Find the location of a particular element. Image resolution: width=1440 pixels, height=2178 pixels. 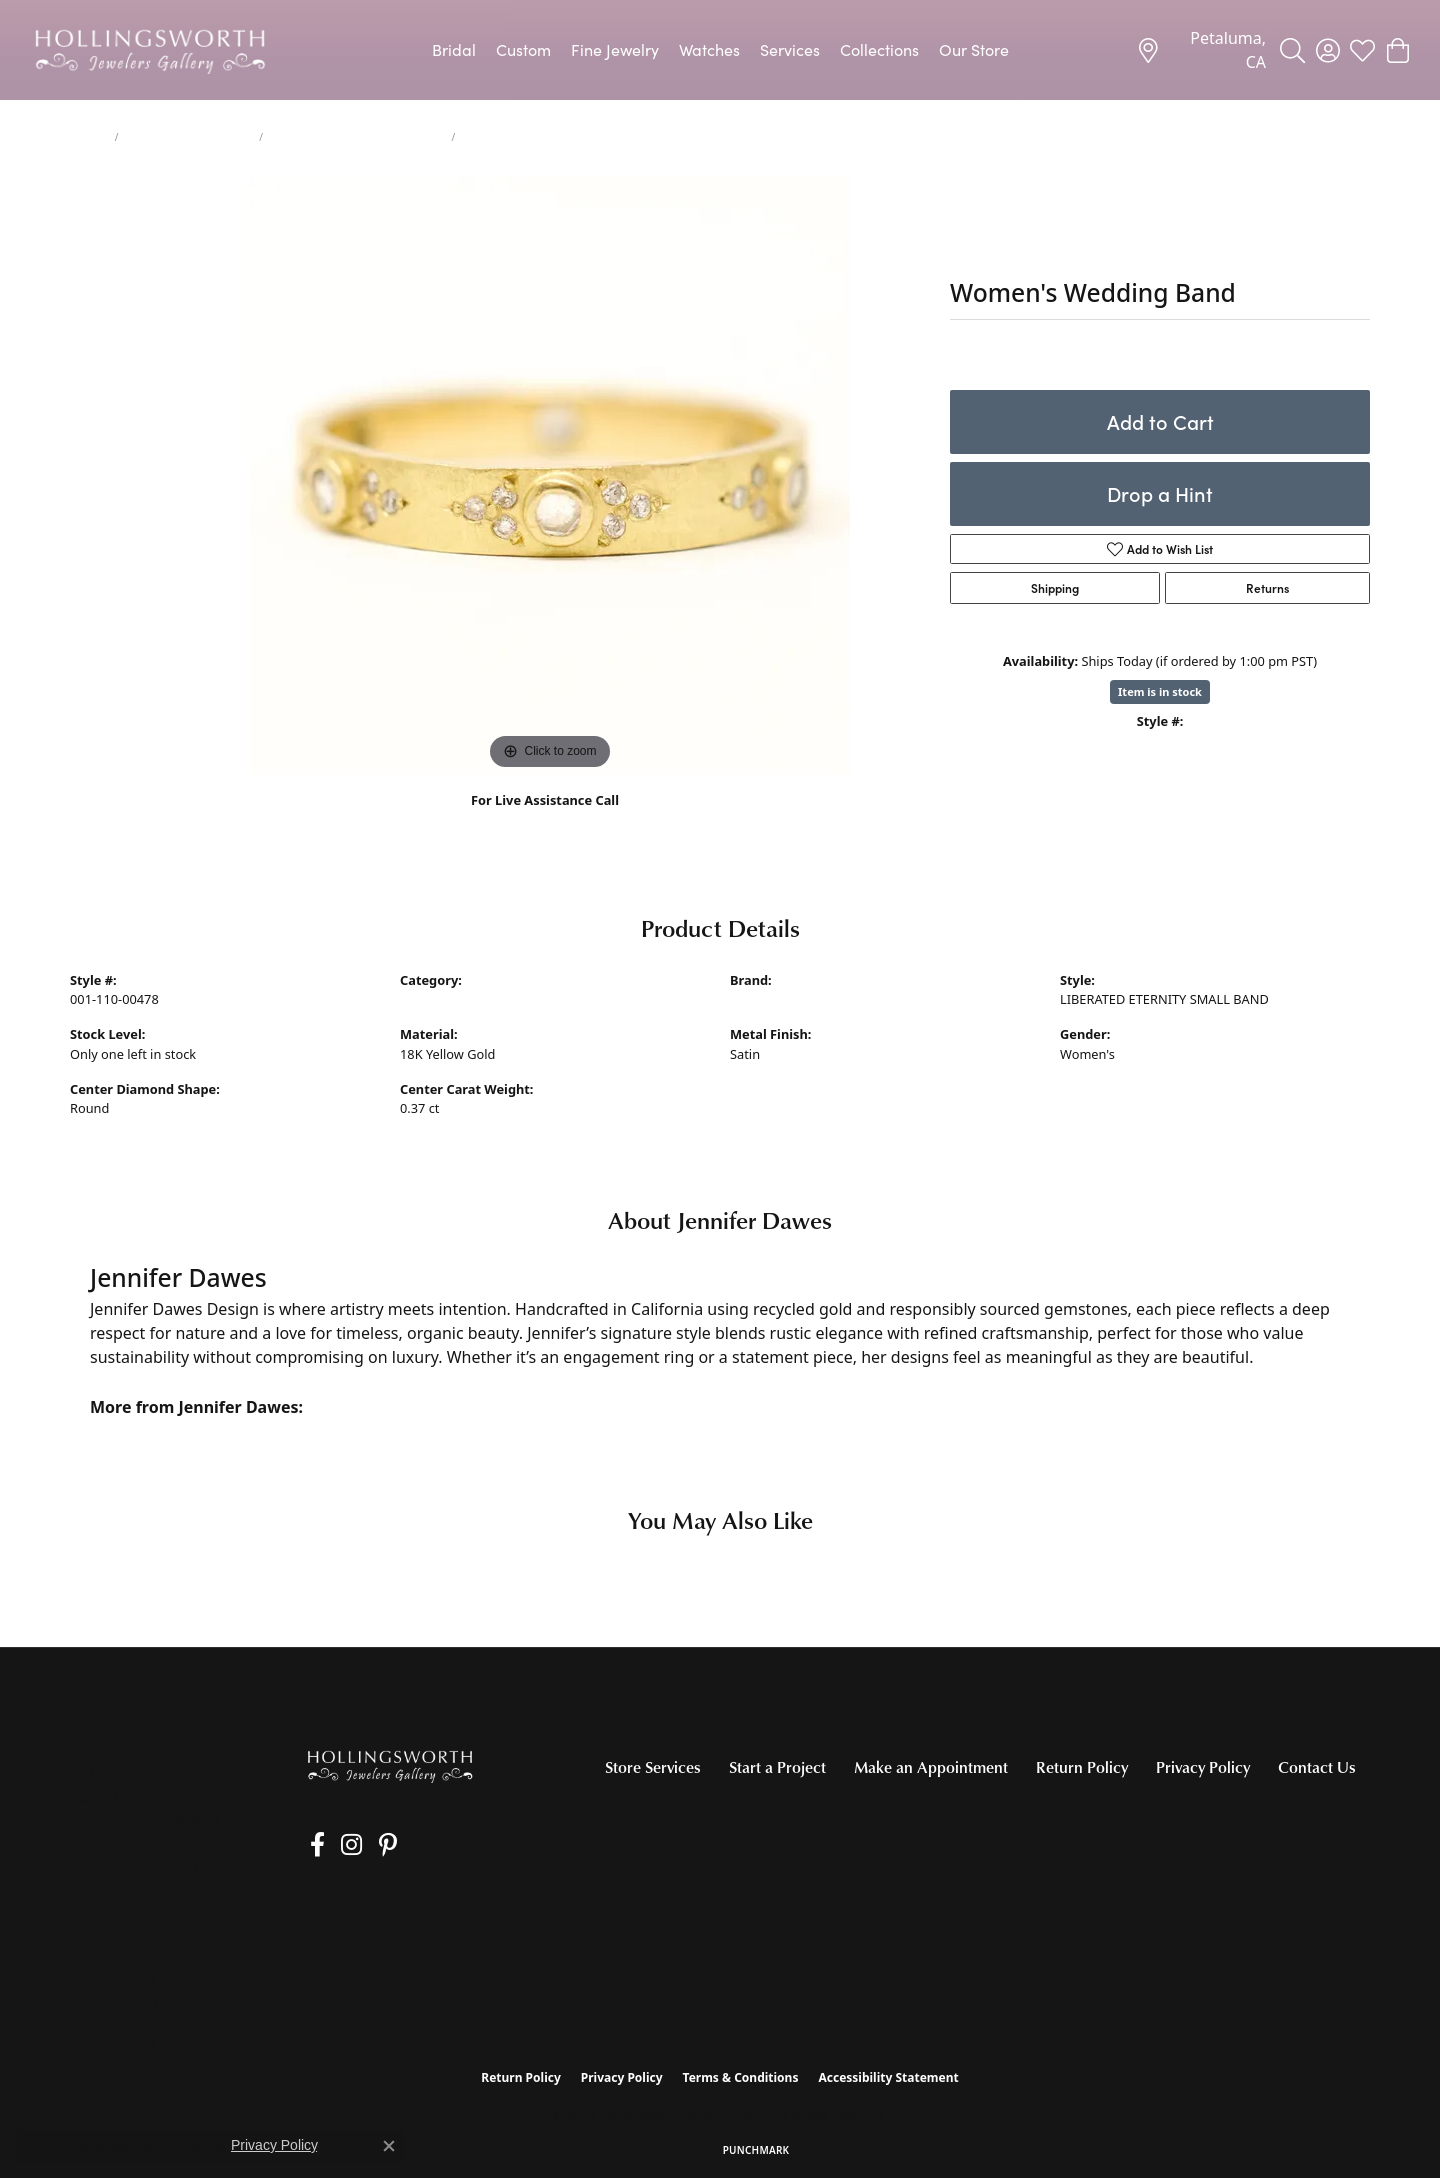

Contact Us is located at coordinates (1317, 1767).